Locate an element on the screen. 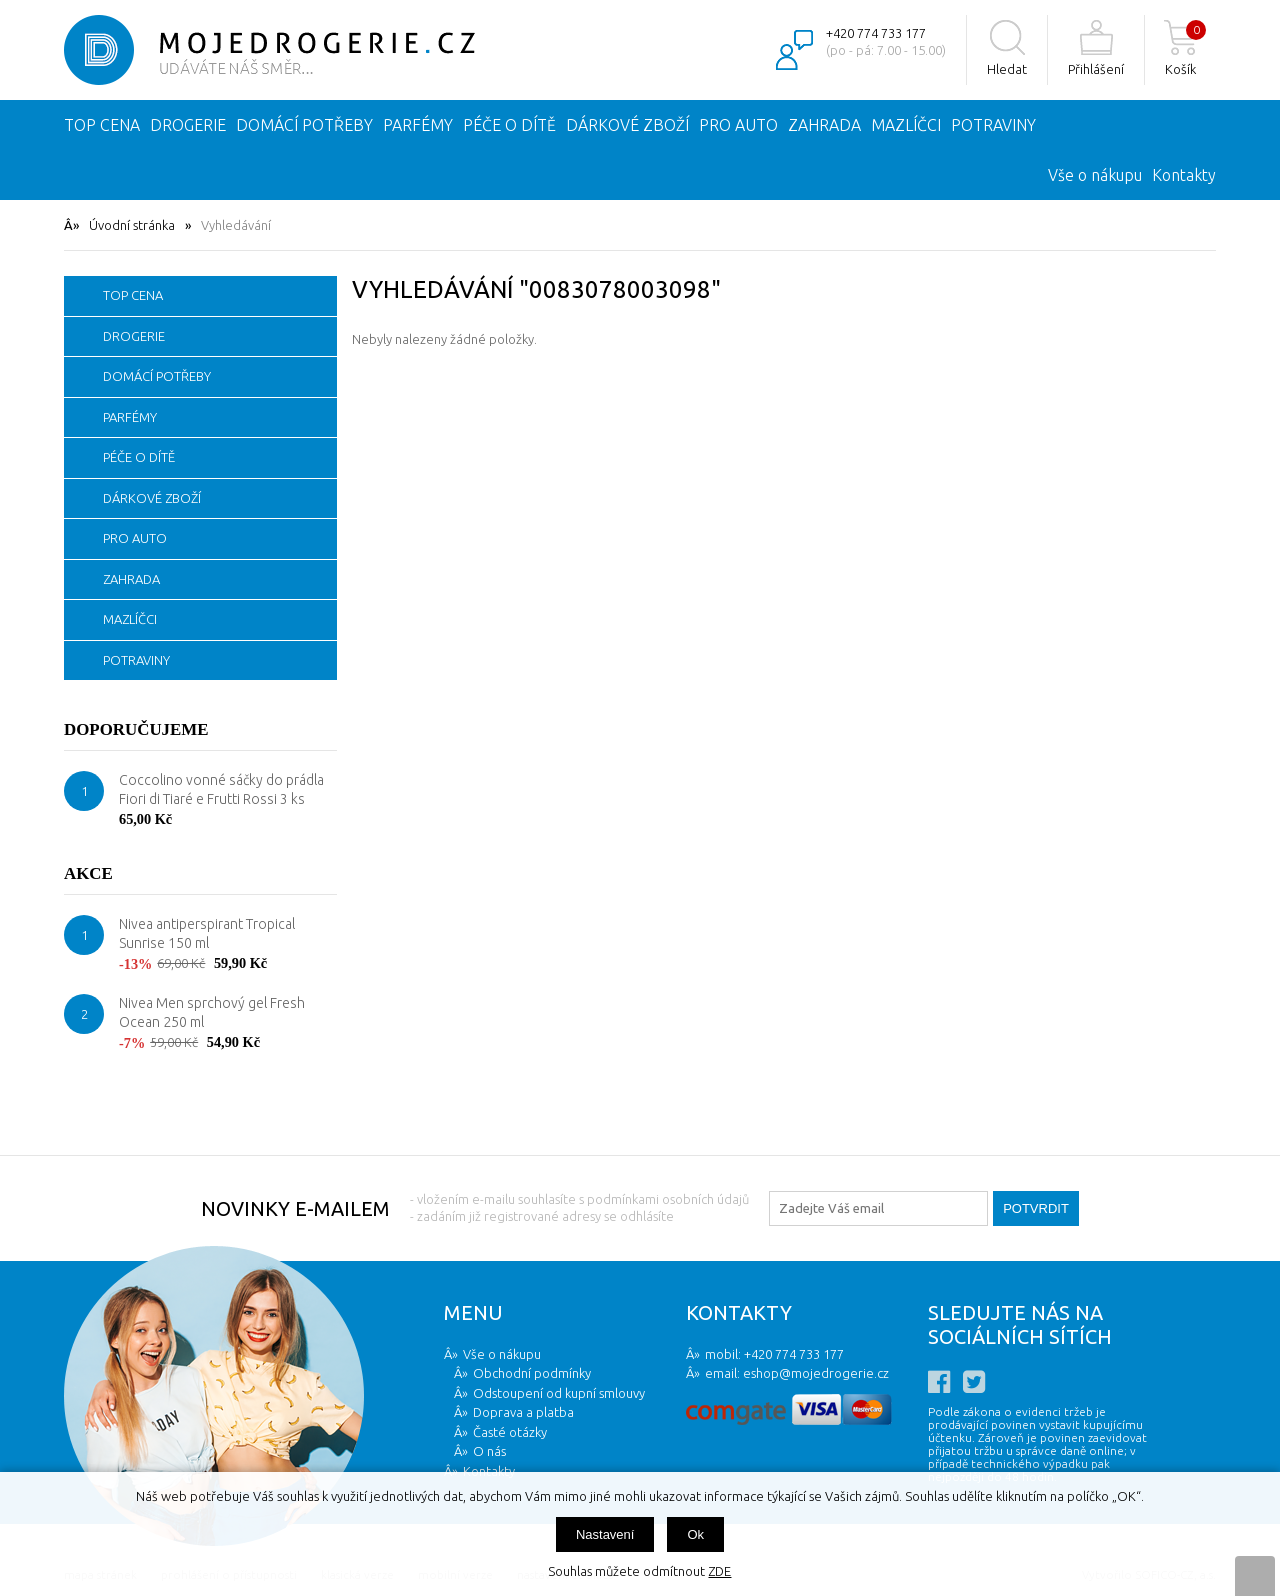  Nastavení is located at coordinates (605, 1534).